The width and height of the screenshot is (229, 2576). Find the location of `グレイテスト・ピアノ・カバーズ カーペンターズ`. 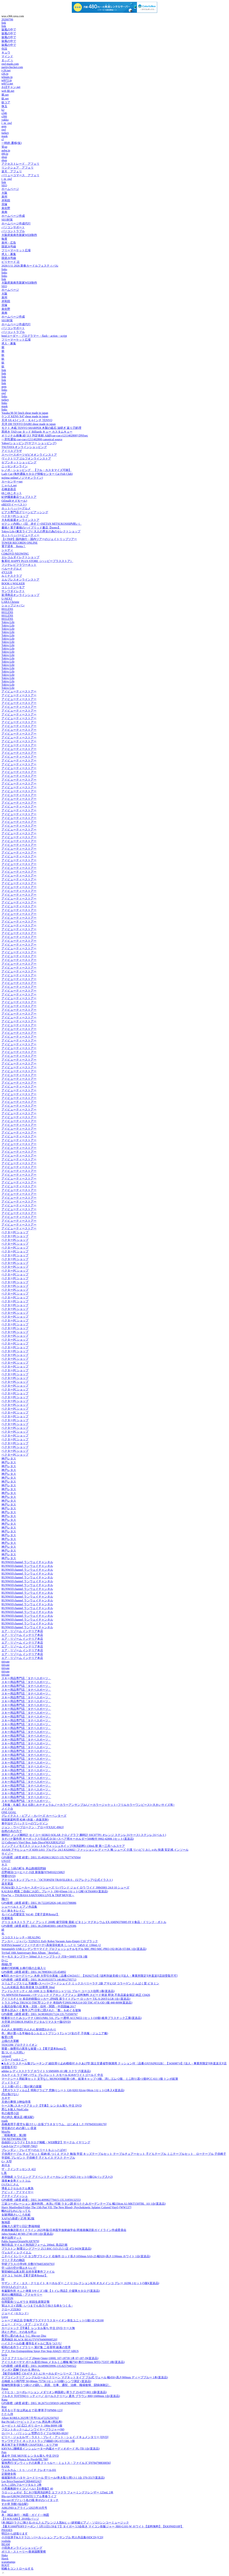

グレイテスト・ピアノ・カバーズ カーペンターズ is located at coordinates (33, 1815).